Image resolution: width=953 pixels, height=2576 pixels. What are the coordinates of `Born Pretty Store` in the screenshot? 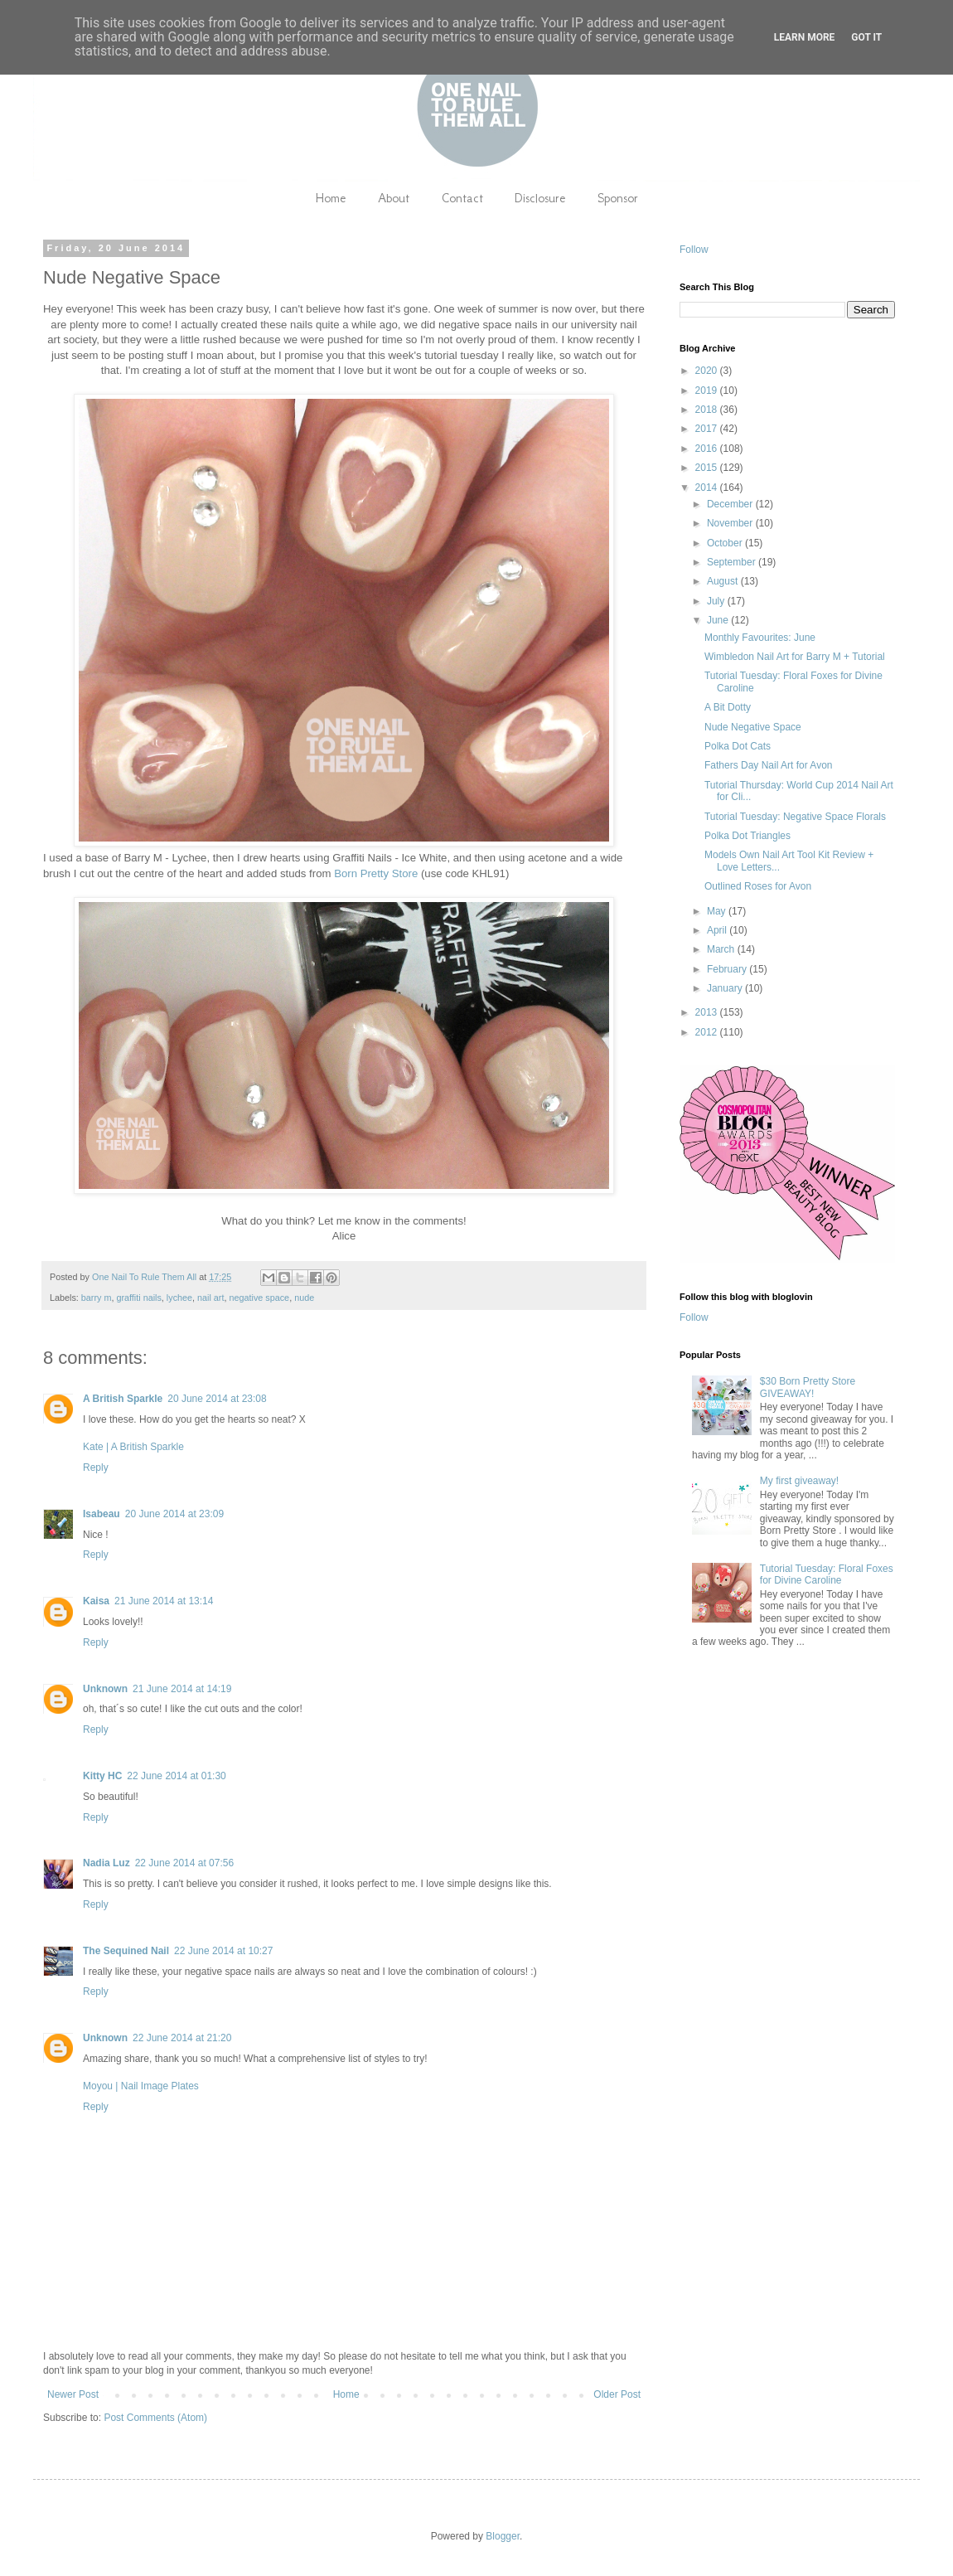 It's located at (376, 873).